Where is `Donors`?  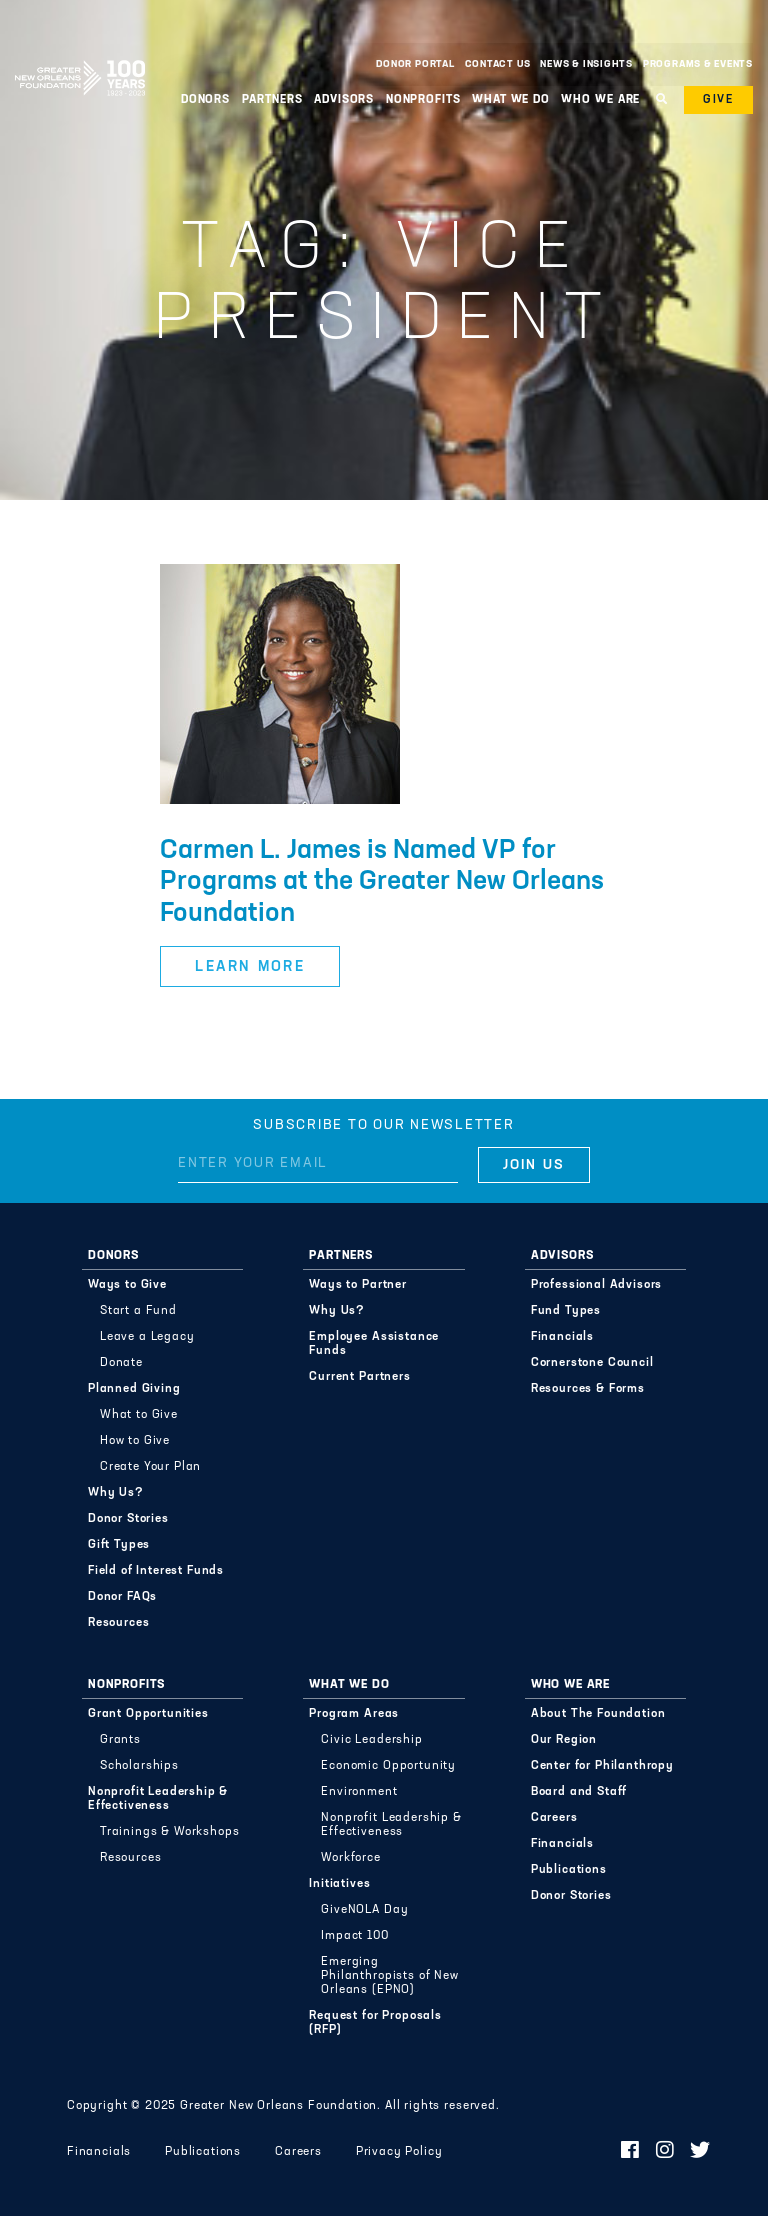
Donors is located at coordinates (205, 100).